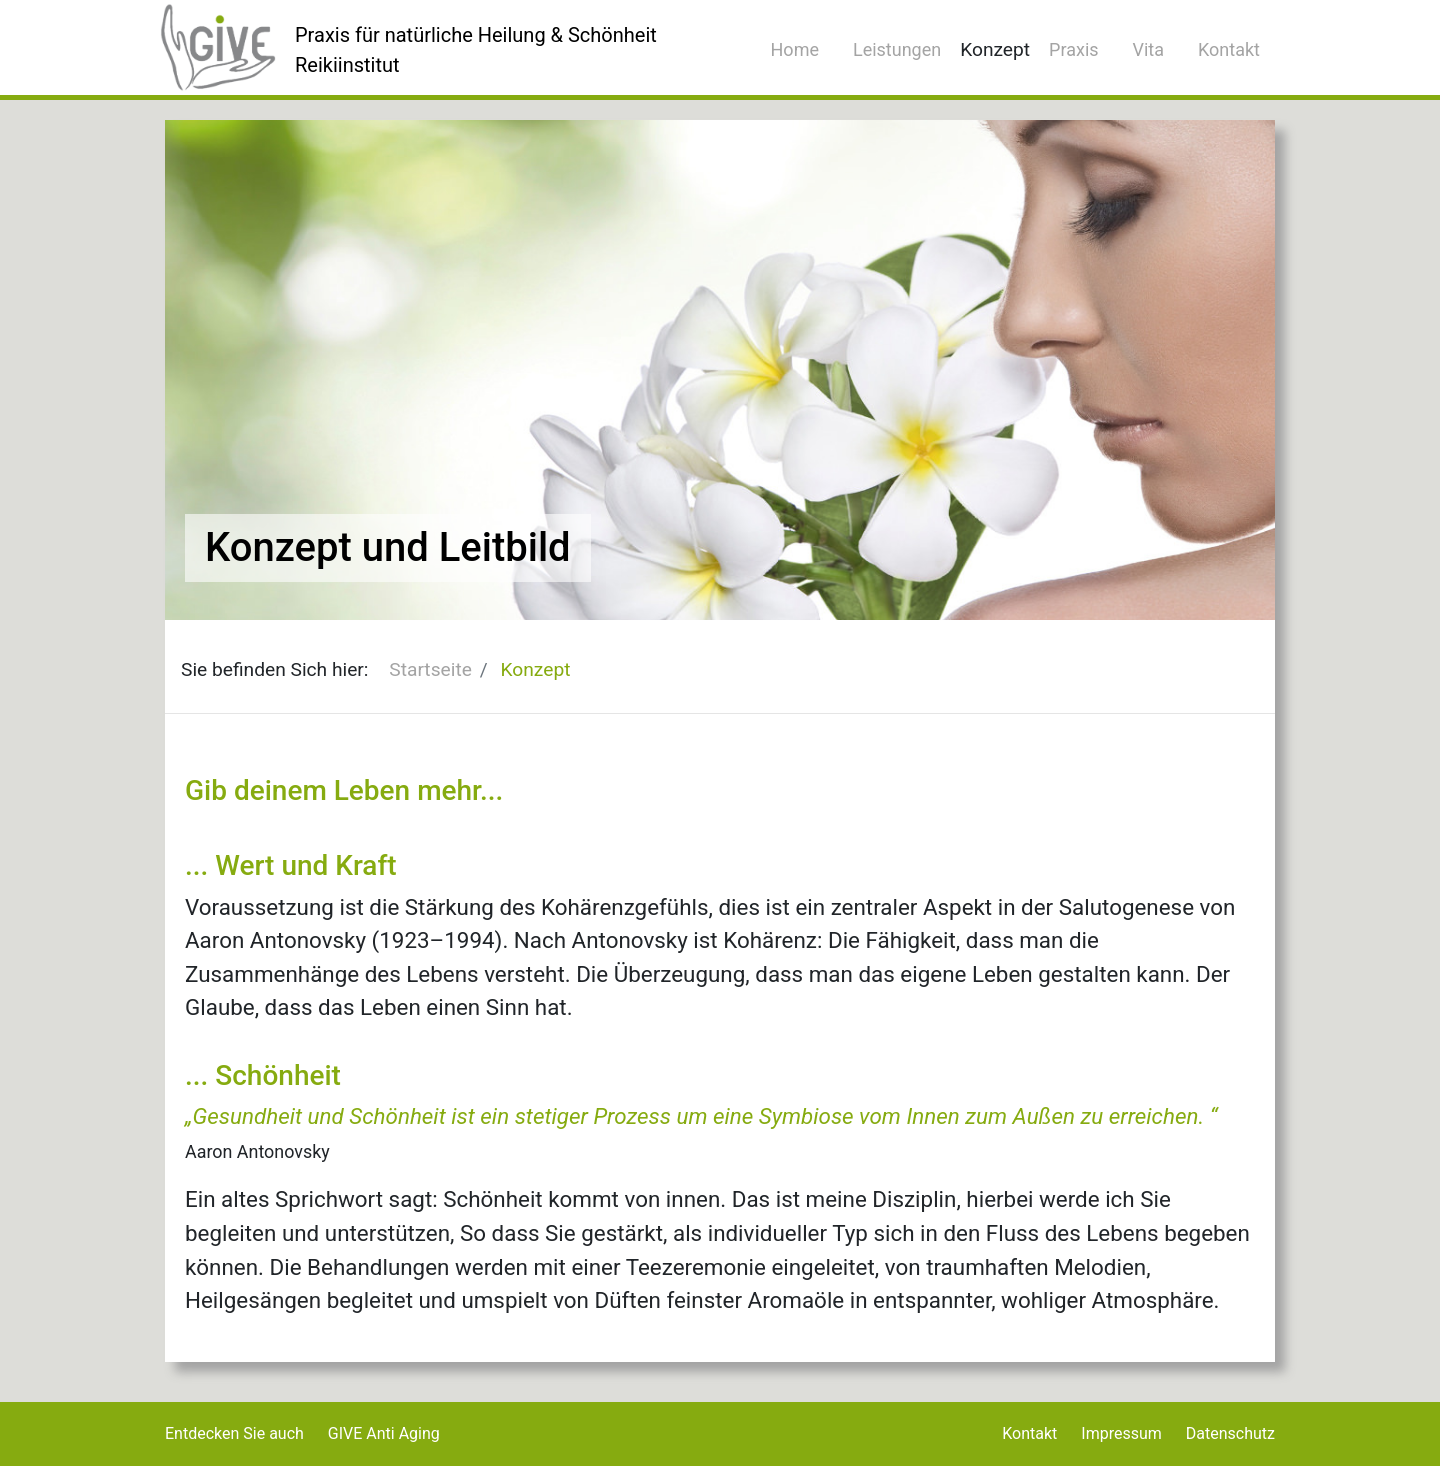  What do you see at coordinates (795, 49) in the screenshot?
I see `Home` at bounding box center [795, 49].